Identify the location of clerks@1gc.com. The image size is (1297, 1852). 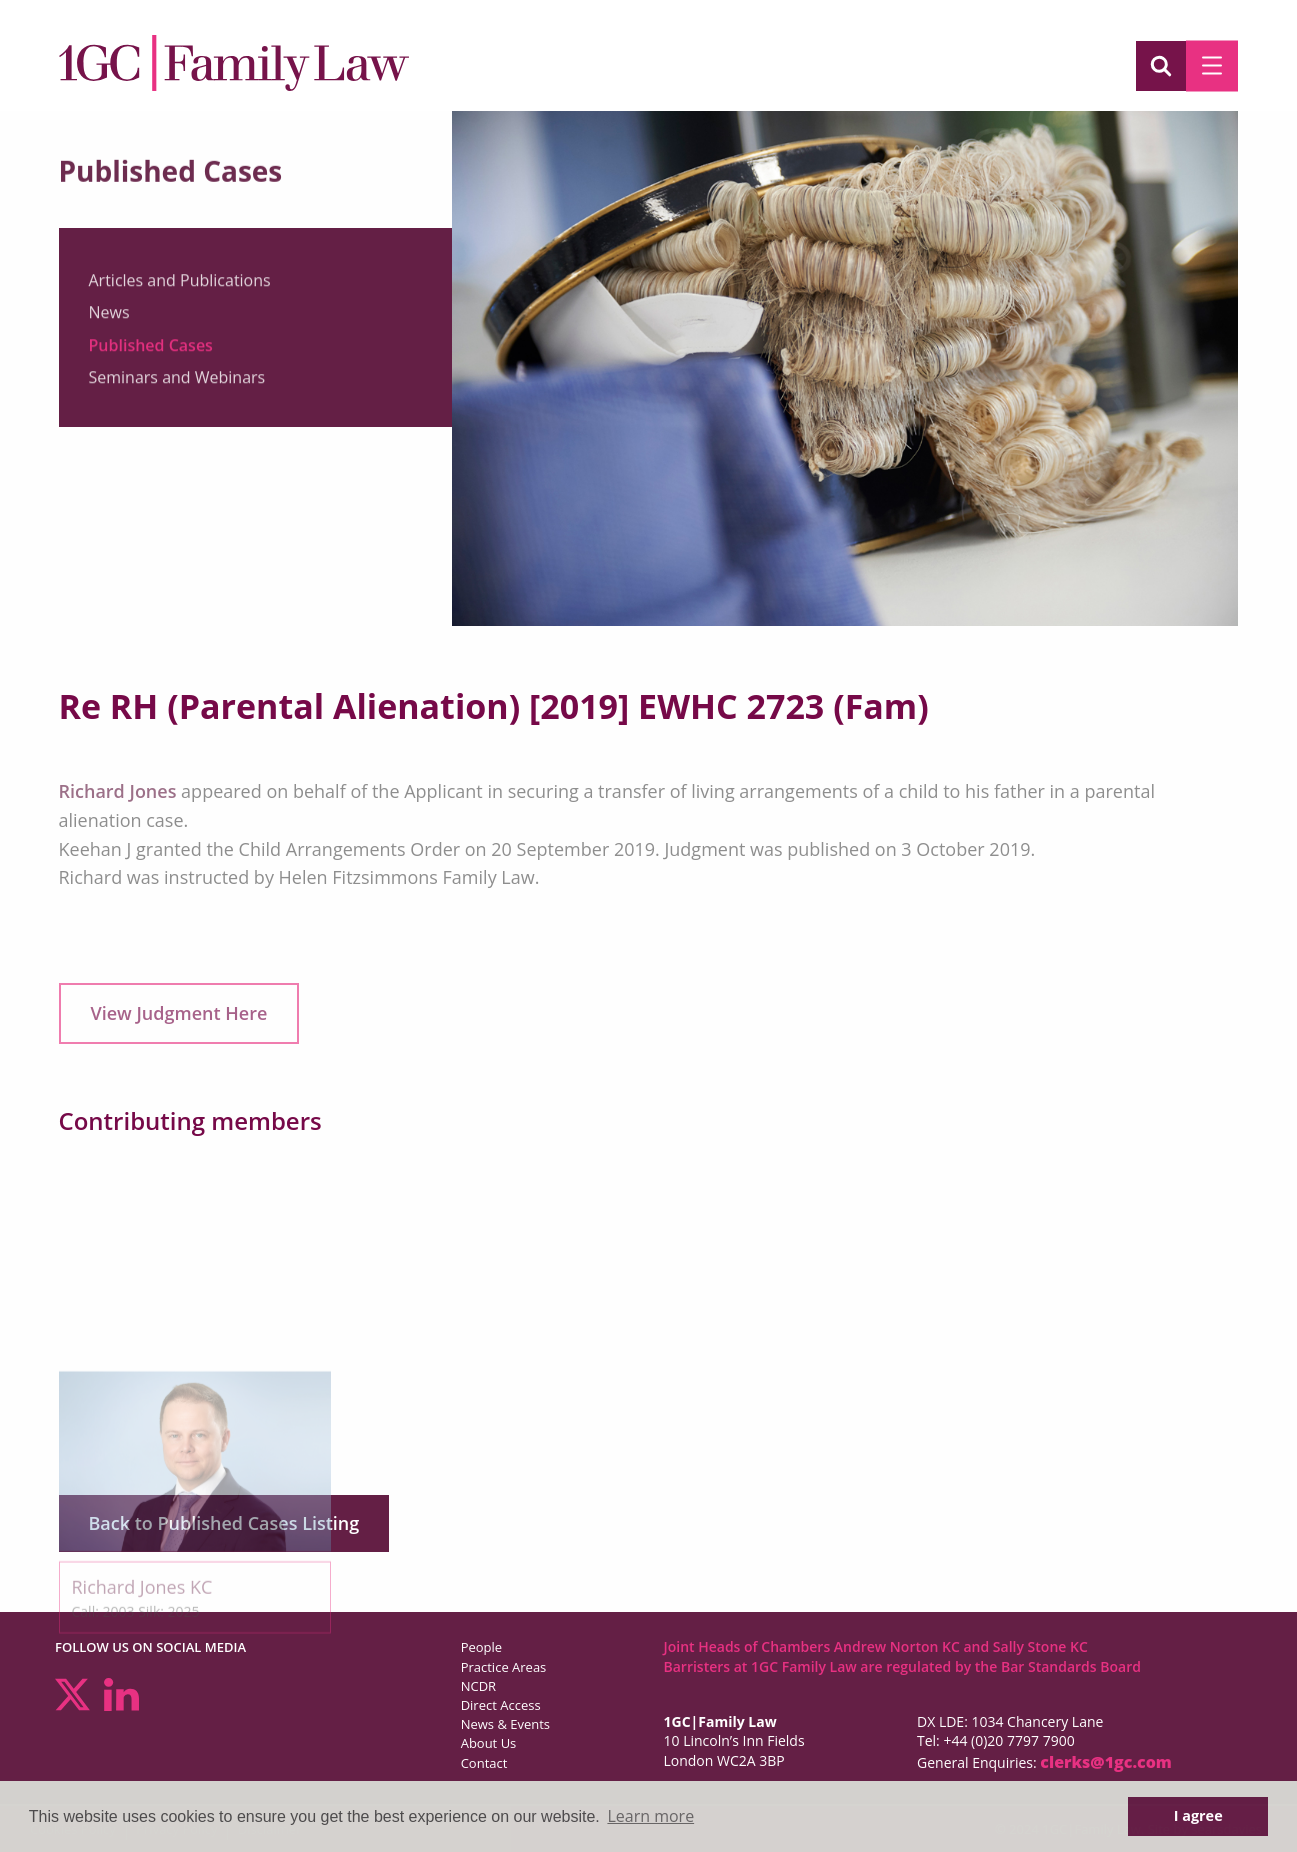
(1106, 1762).